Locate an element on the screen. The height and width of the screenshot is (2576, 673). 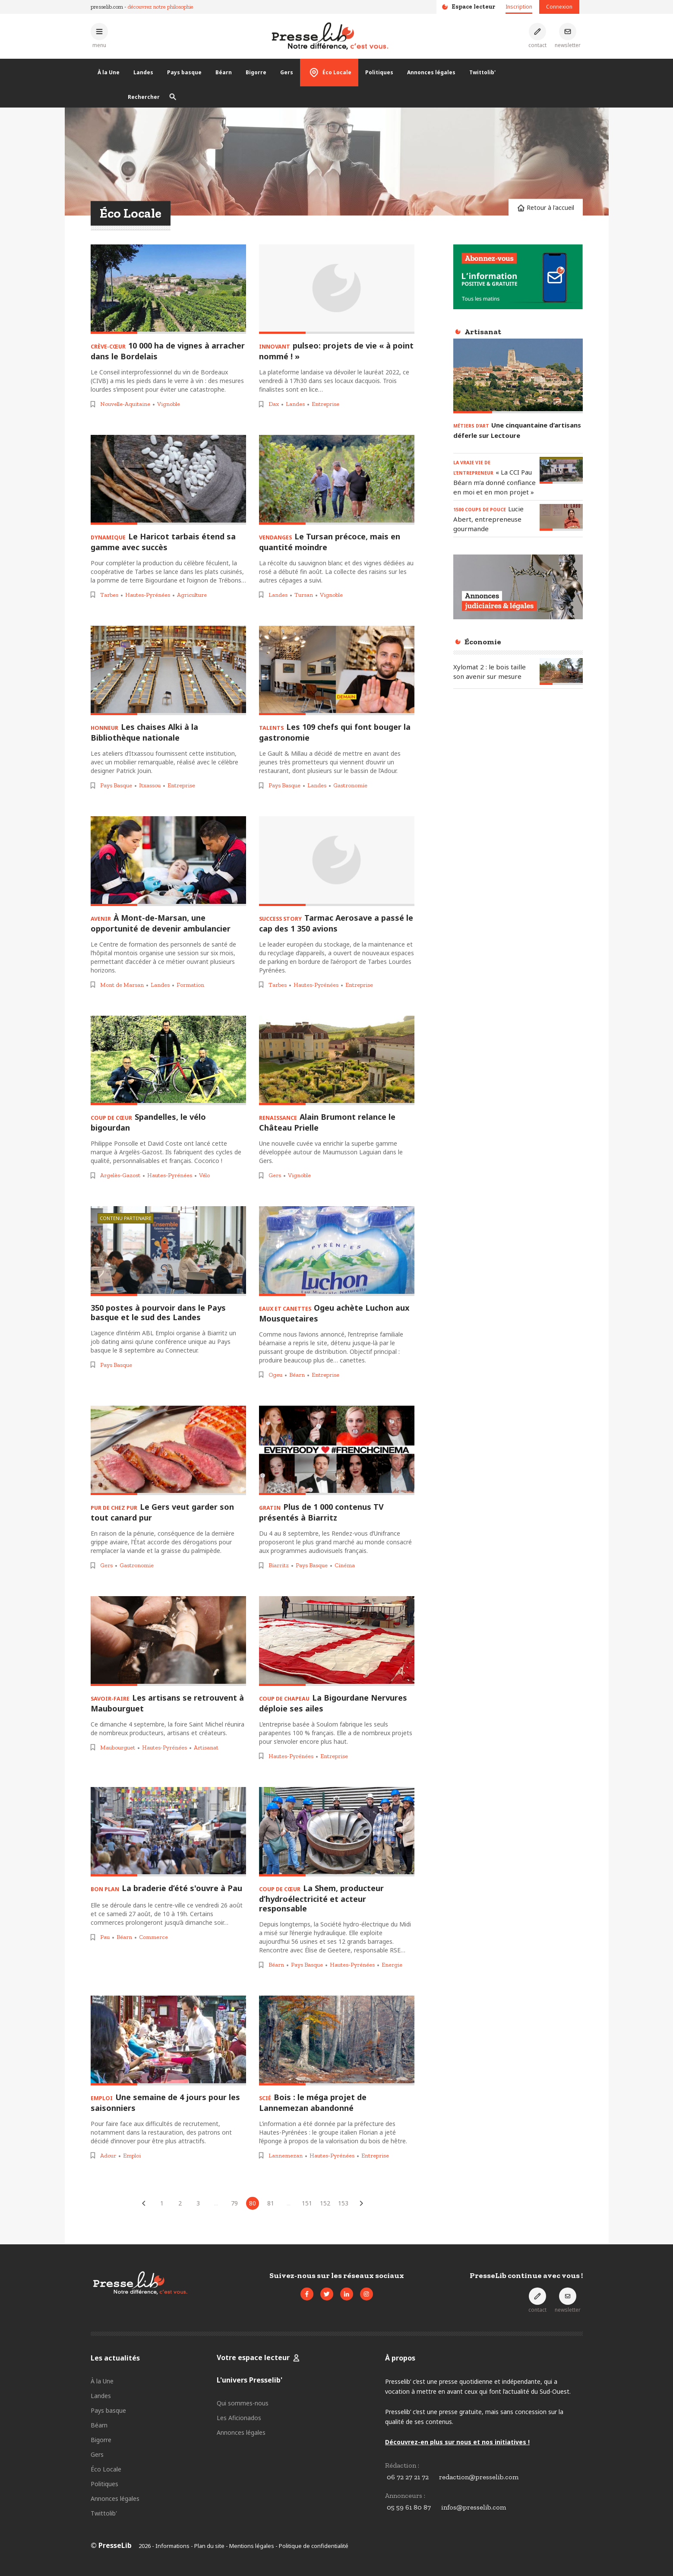
[Lire l'article « SUCCESS STORY - Tarmac Aerosave a passé le cap des 1 350 avions »] is located at coordinates (336, 861).